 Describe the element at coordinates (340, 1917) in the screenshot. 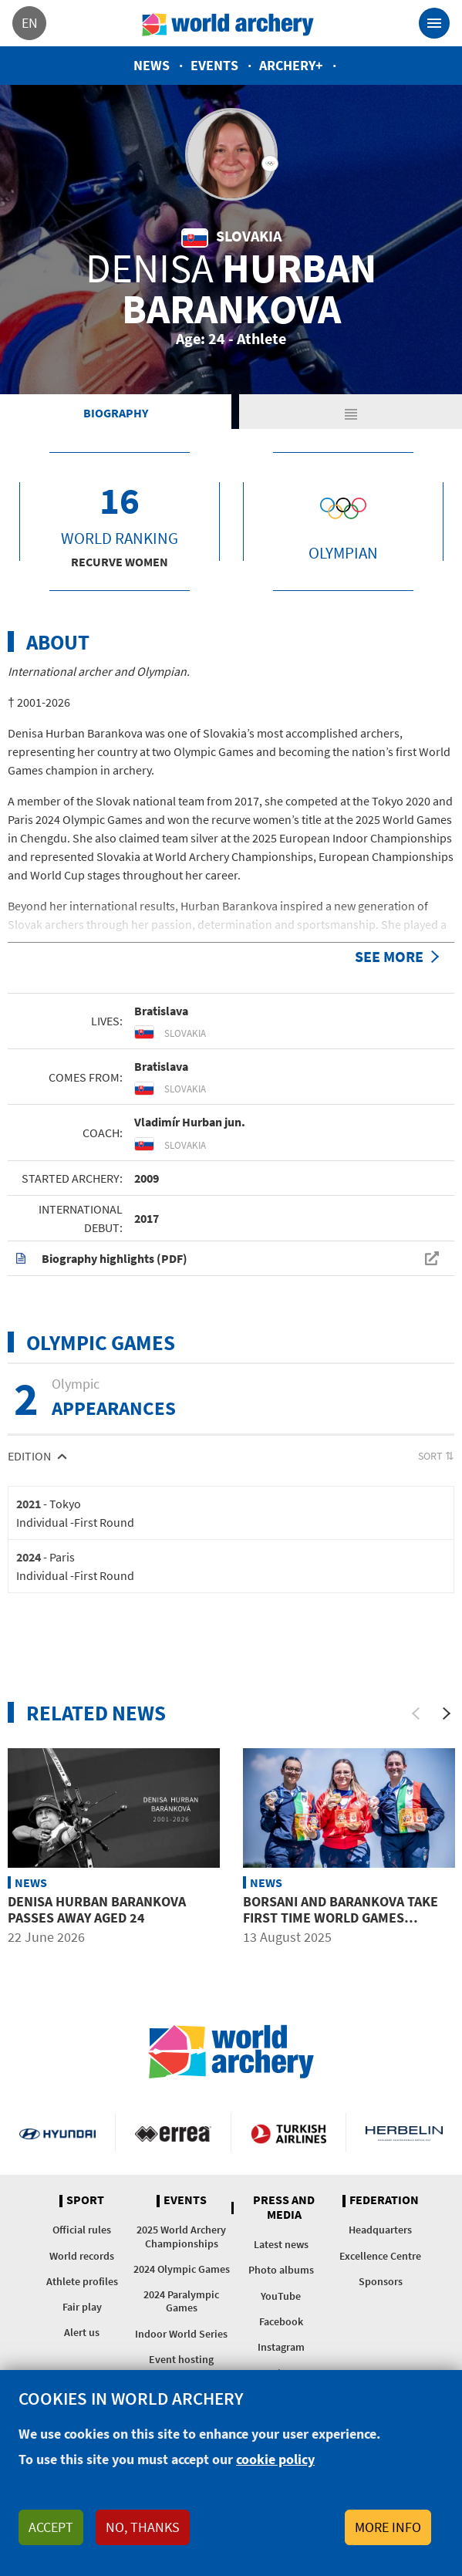

I see `Borsani and Barankova take first time World Games recurve titles in Chengdu` at that location.